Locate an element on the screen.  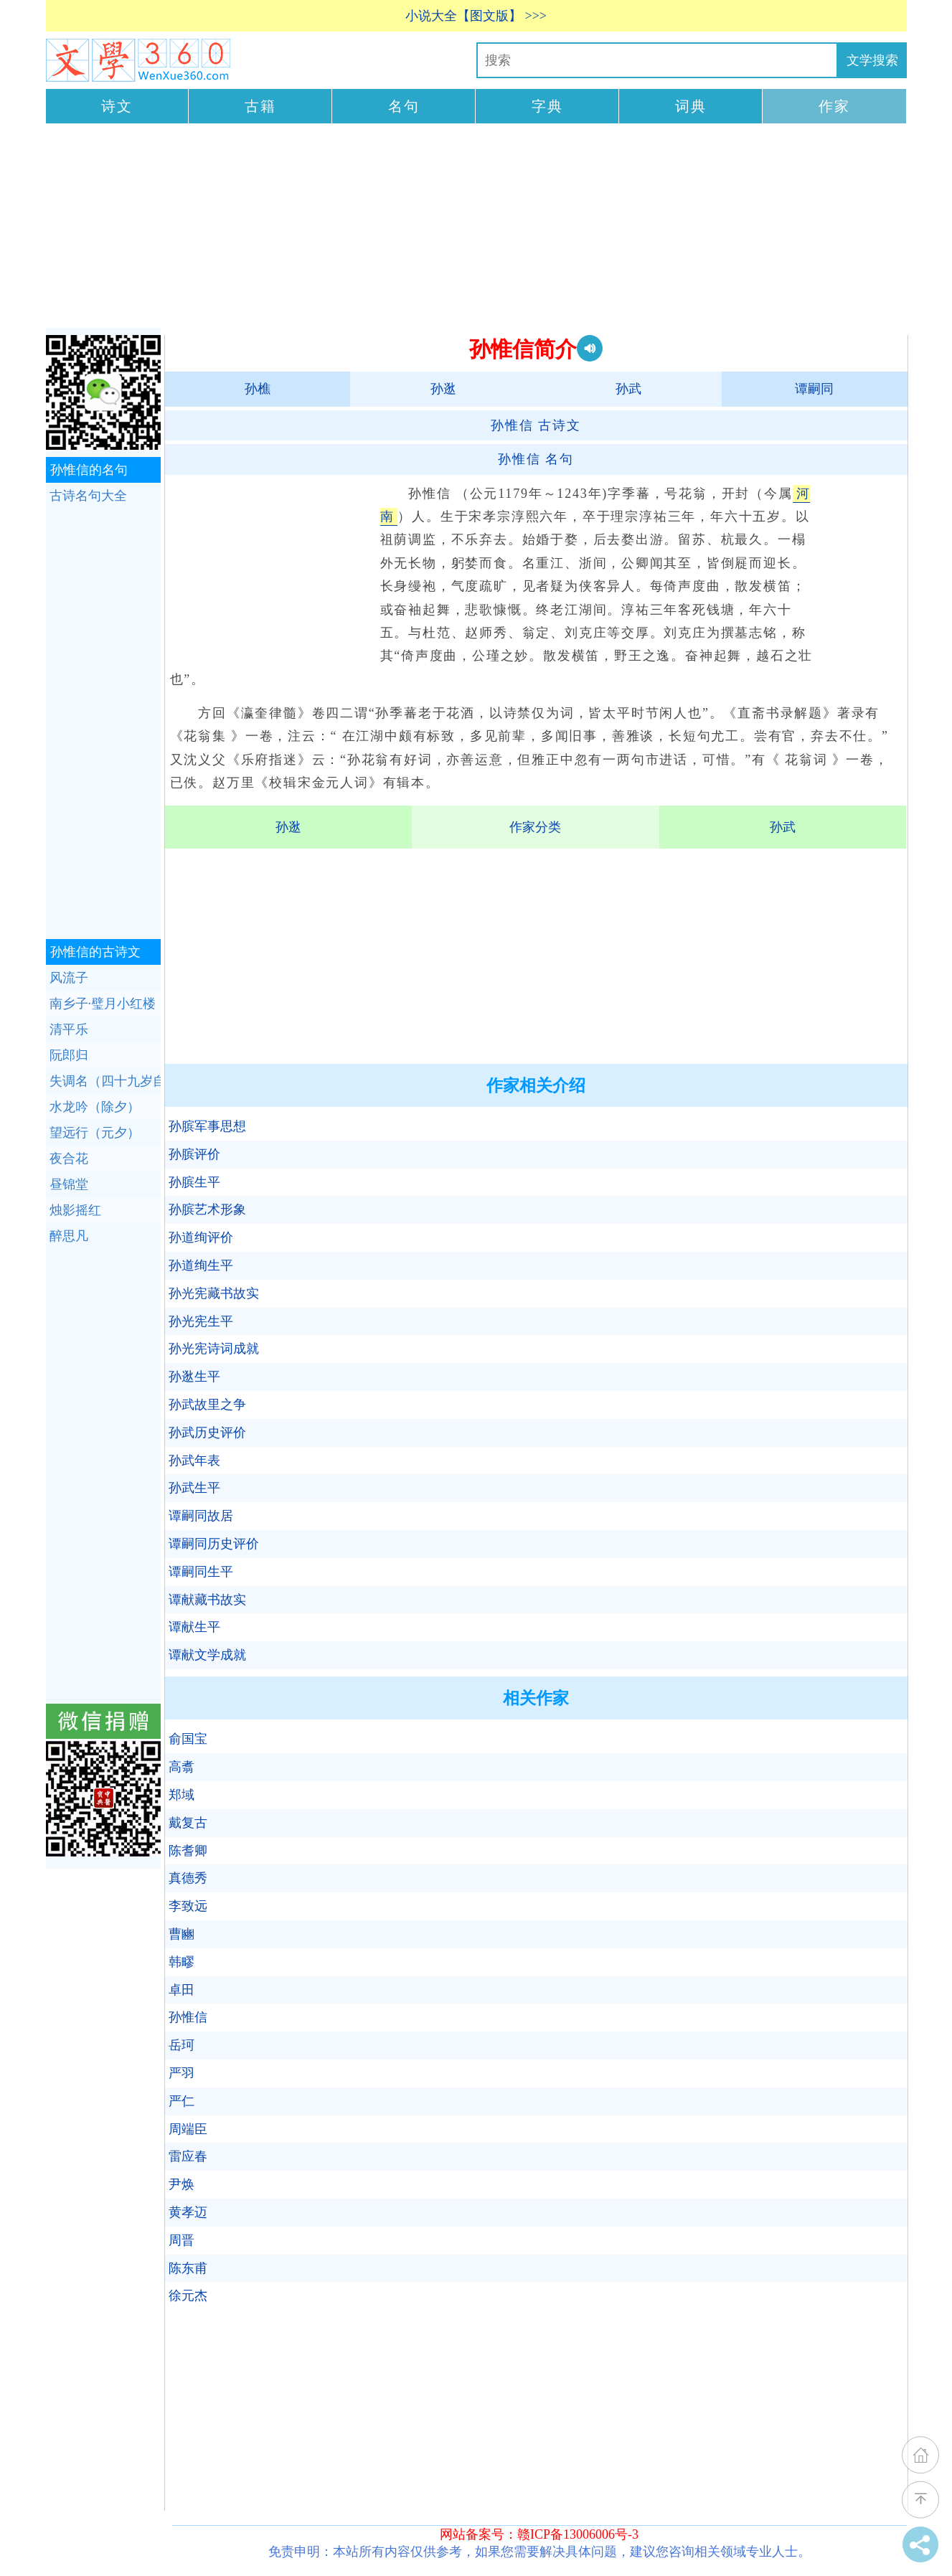
阮郎归 is located at coordinates (69, 1055).